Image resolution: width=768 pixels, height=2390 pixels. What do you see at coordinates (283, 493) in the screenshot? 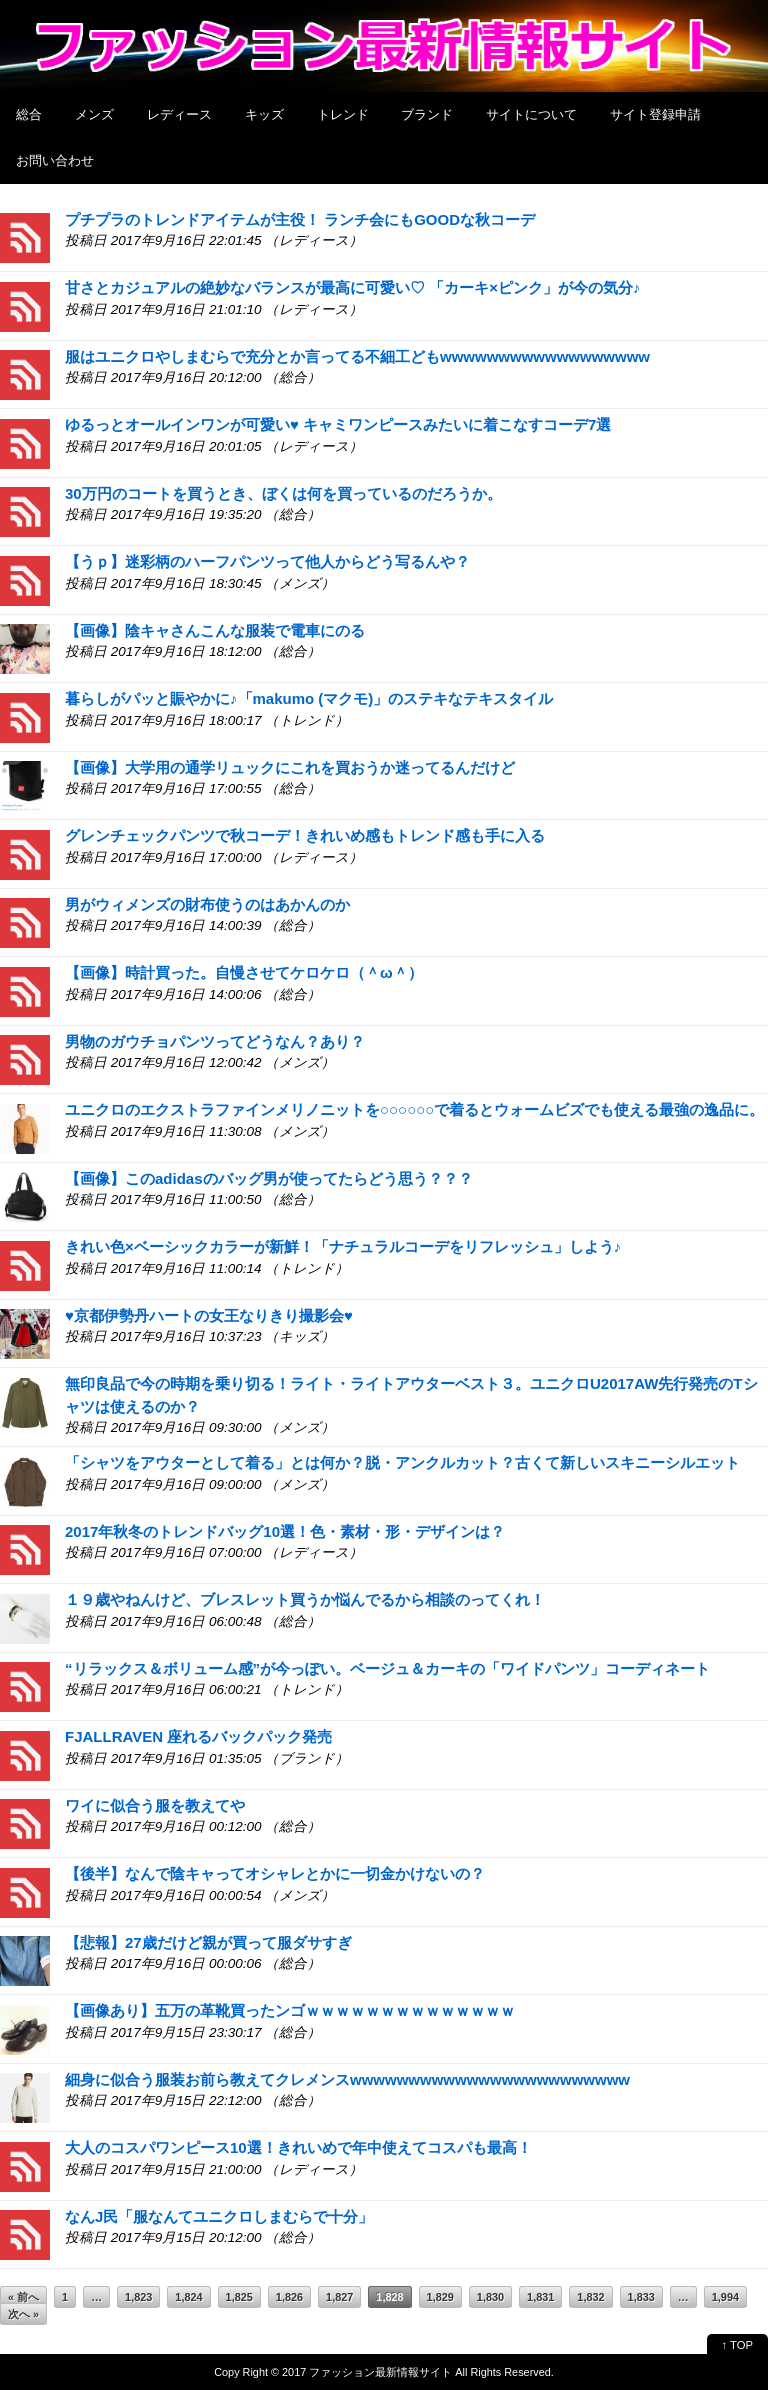
I see `30万円のコートを買うとき、ぼくは何を買っているのだろうか。` at bounding box center [283, 493].